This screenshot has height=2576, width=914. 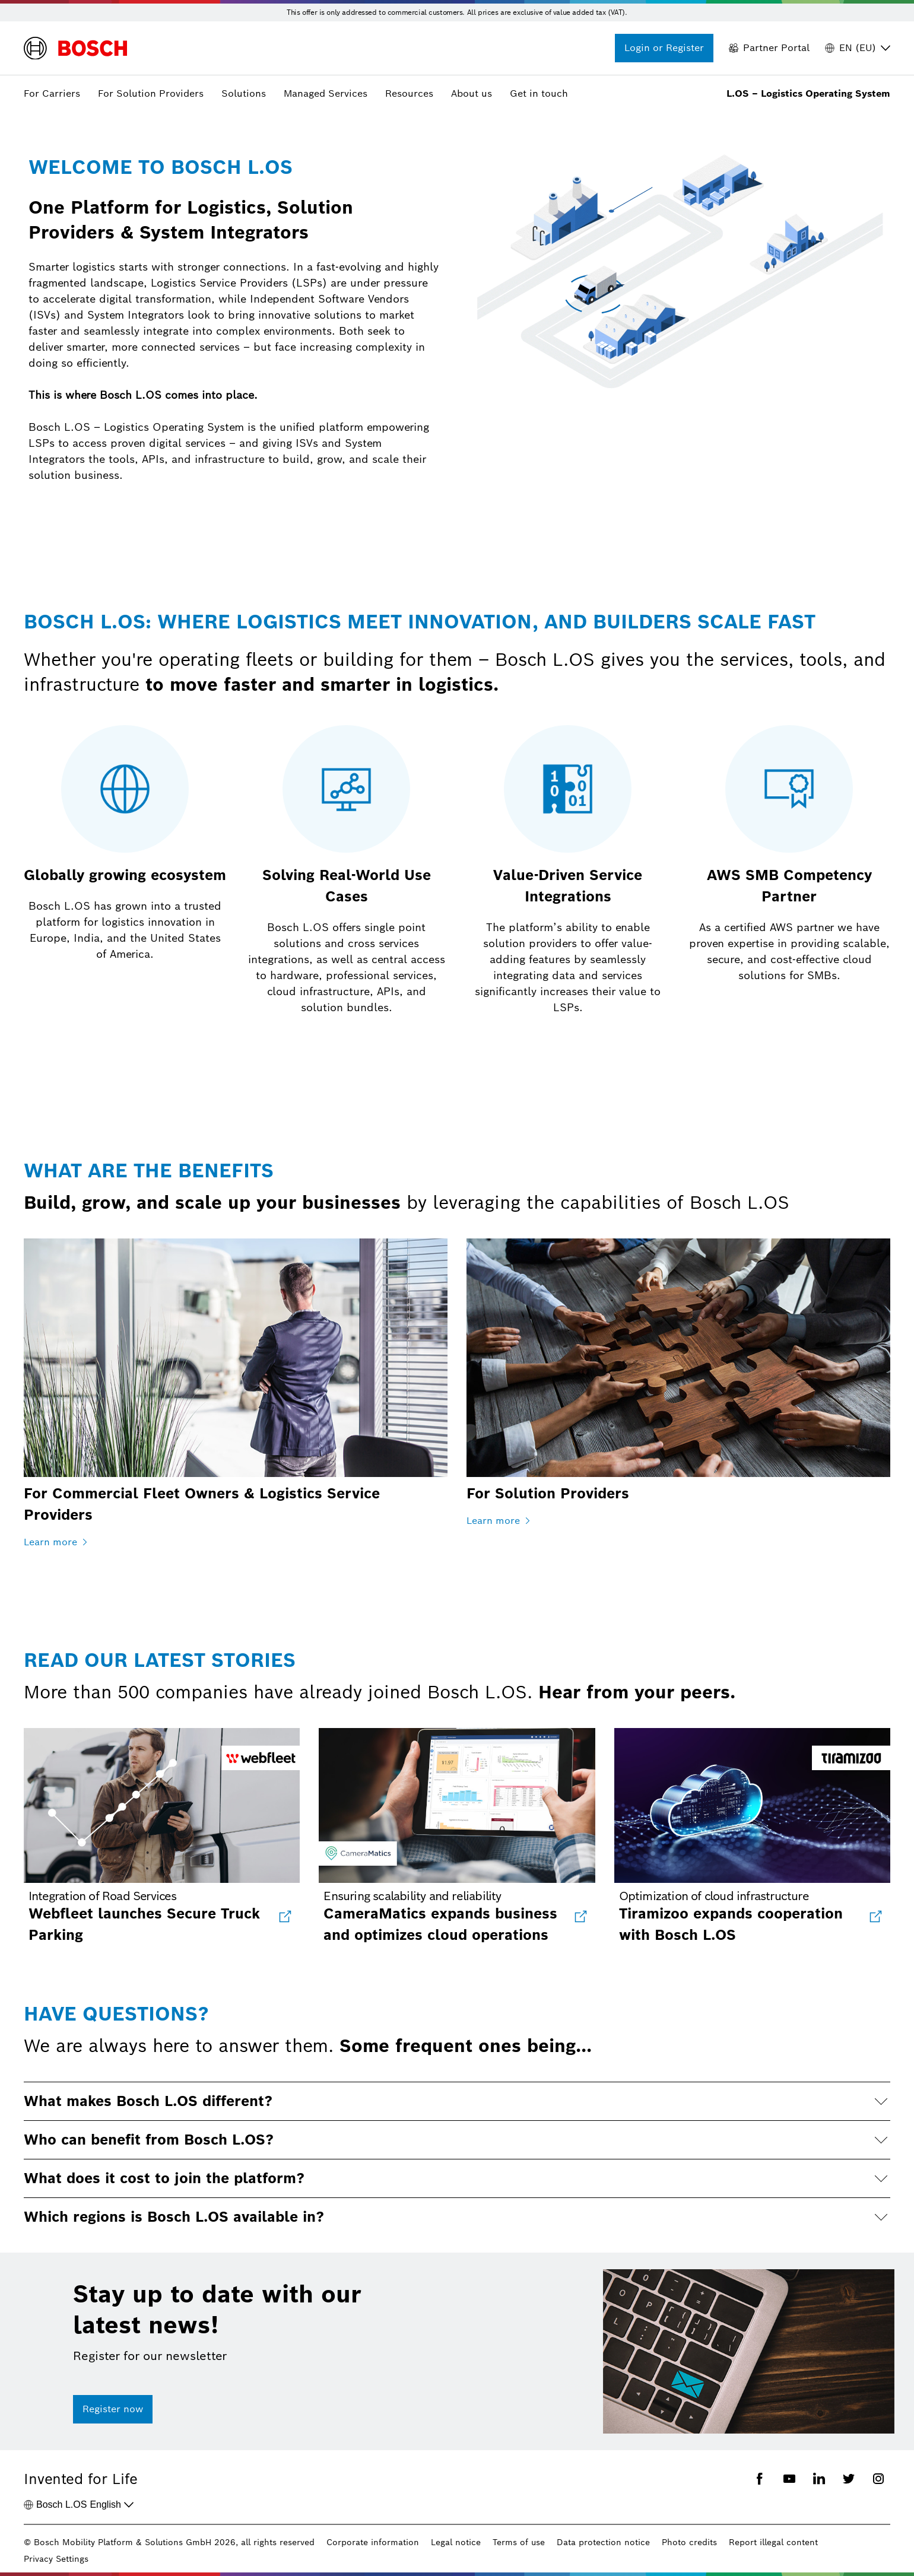 What do you see at coordinates (457, 2101) in the screenshot?
I see `[button]` at bounding box center [457, 2101].